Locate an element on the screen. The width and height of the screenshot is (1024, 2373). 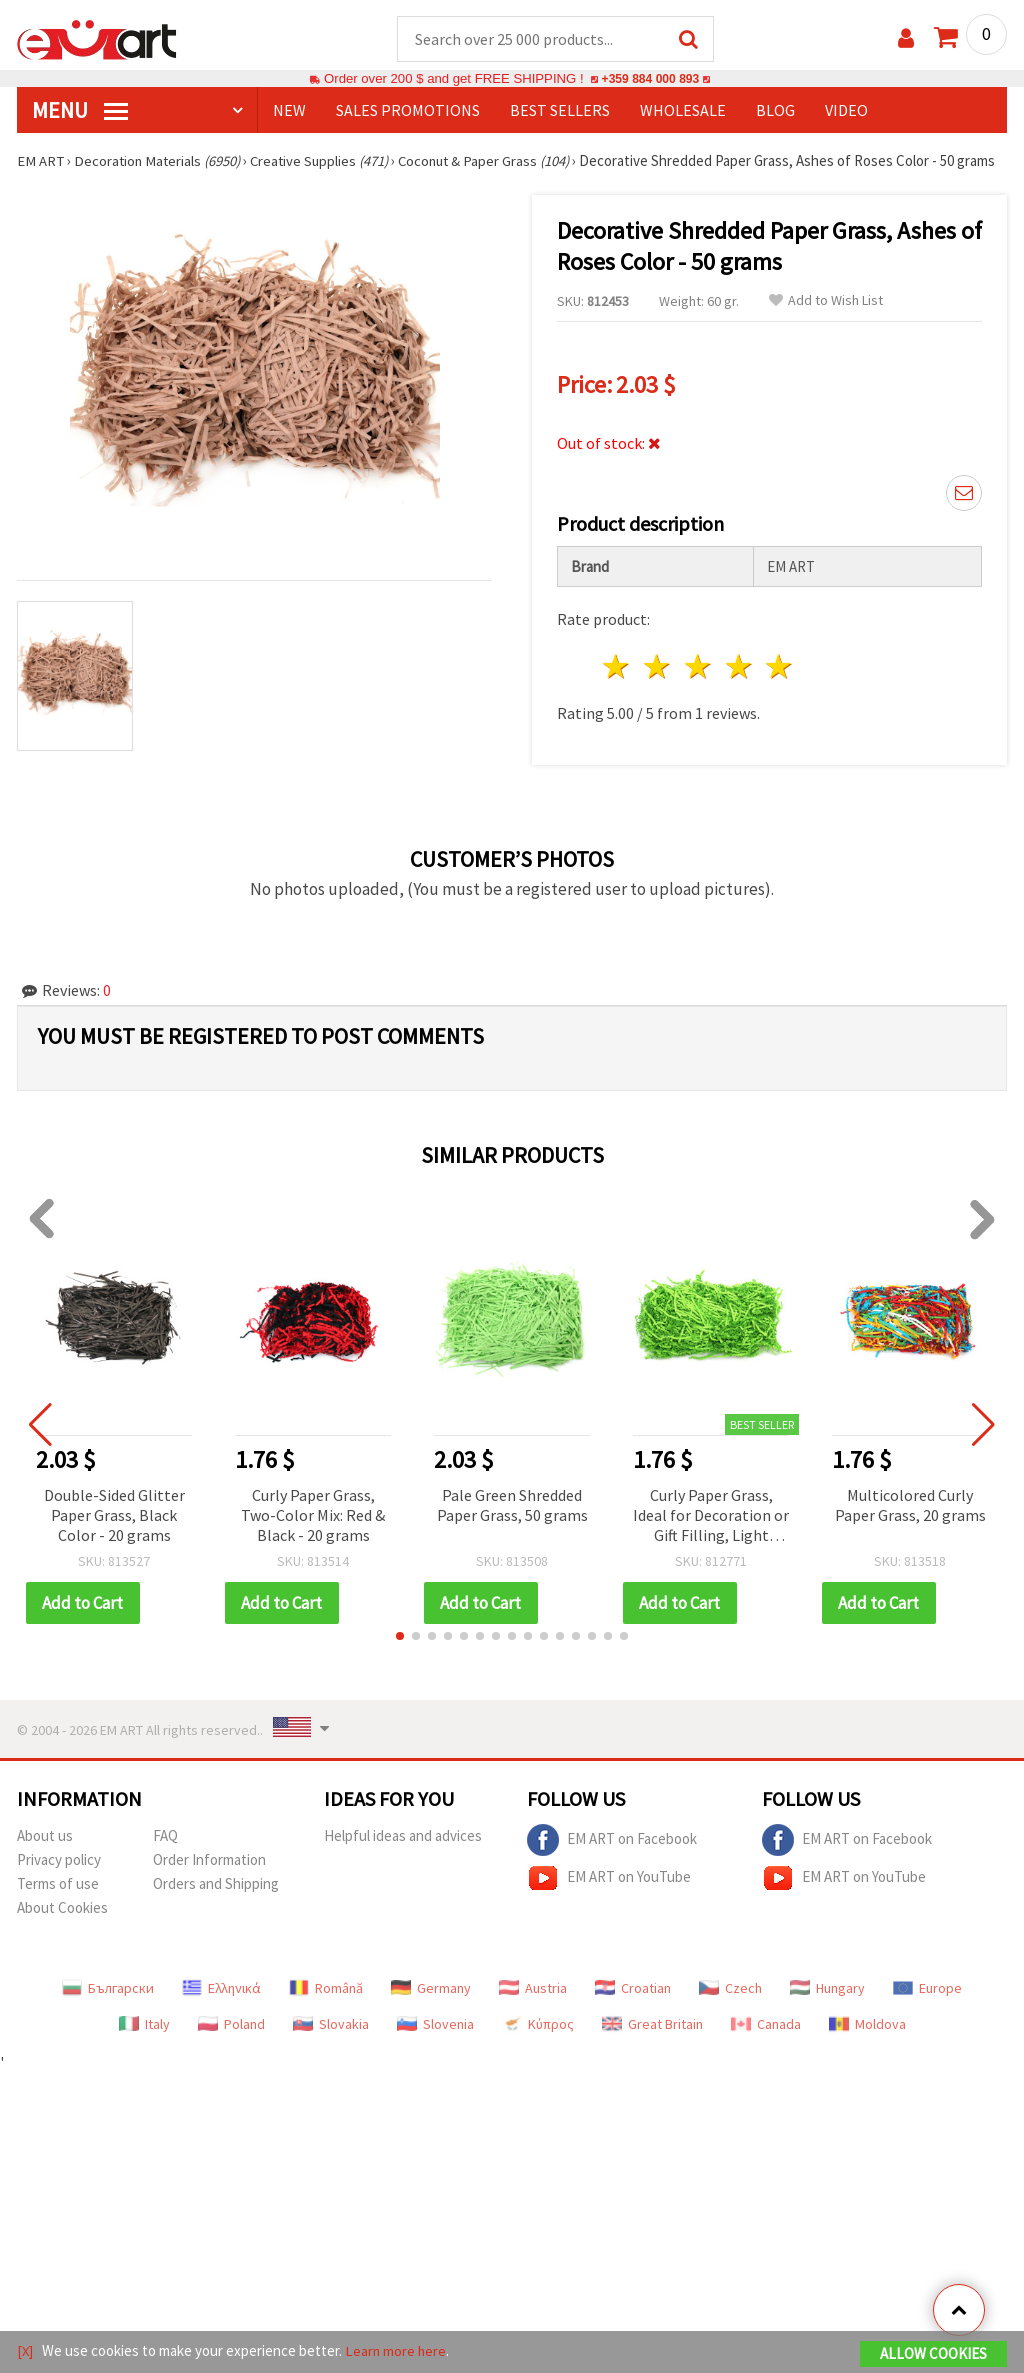
About us is located at coordinates (45, 1855).